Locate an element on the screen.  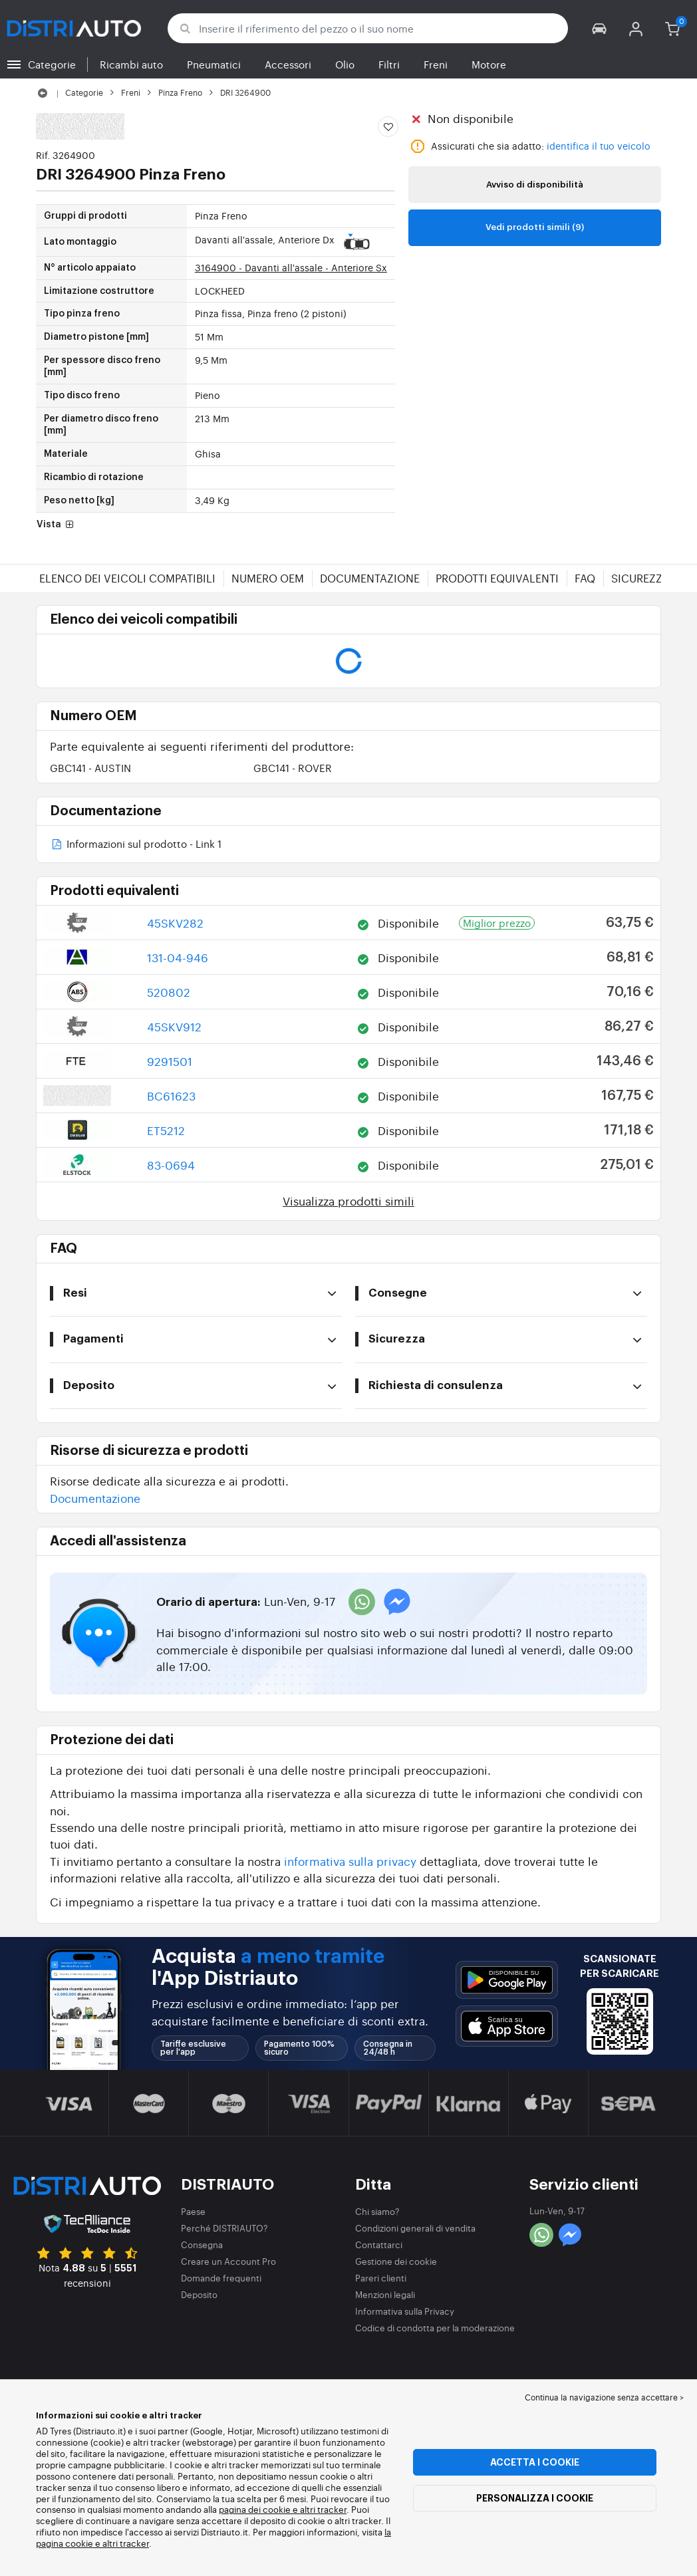
Prodotti equivalenti is located at coordinates (497, 578).